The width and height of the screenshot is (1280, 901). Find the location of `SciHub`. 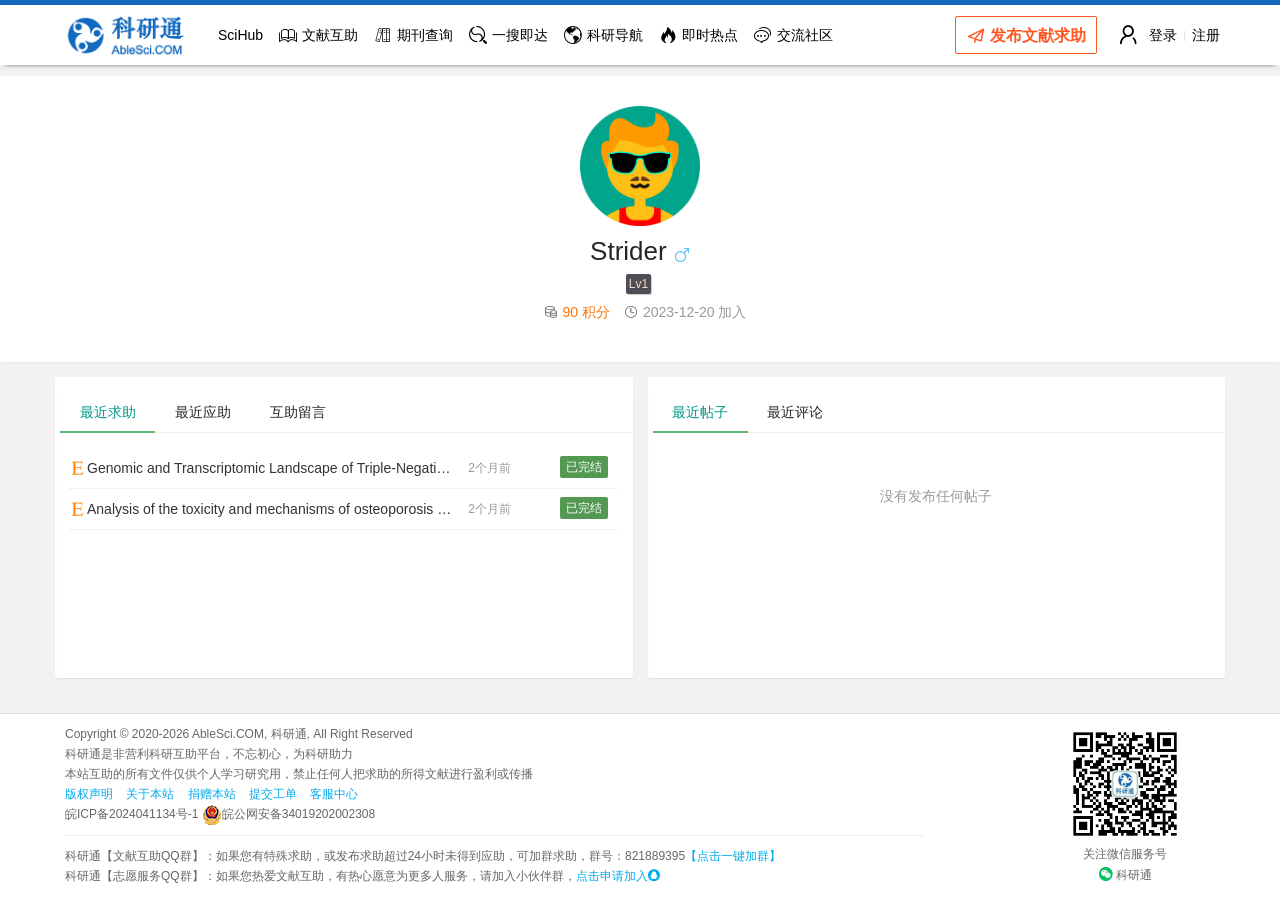

SciHub is located at coordinates (240, 35).